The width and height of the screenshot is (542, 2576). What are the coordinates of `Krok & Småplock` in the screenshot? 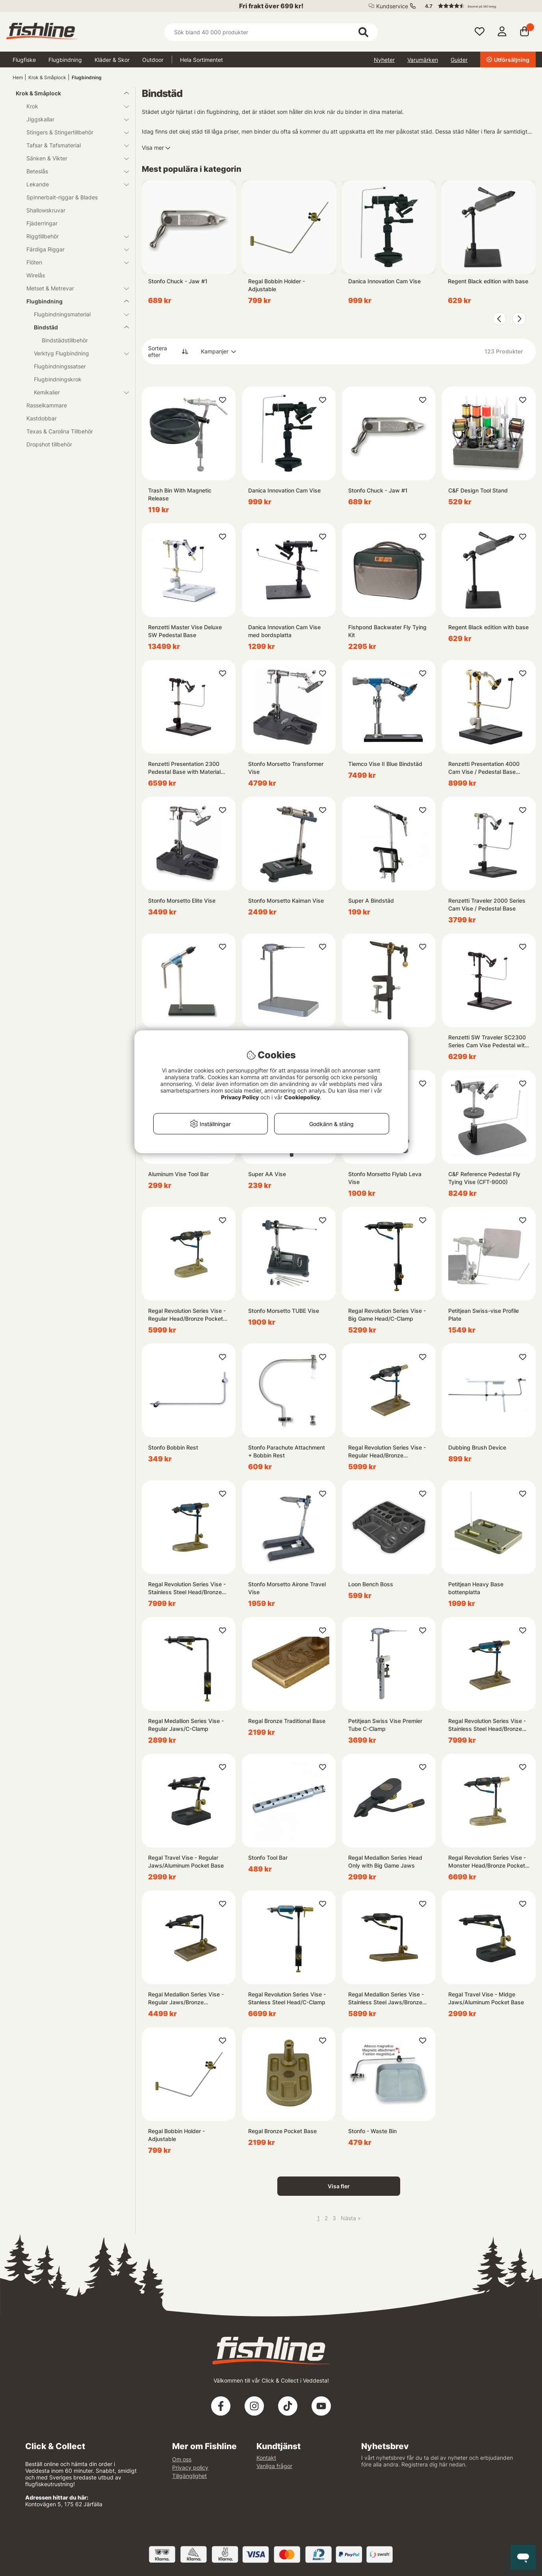 It's located at (47, 77).